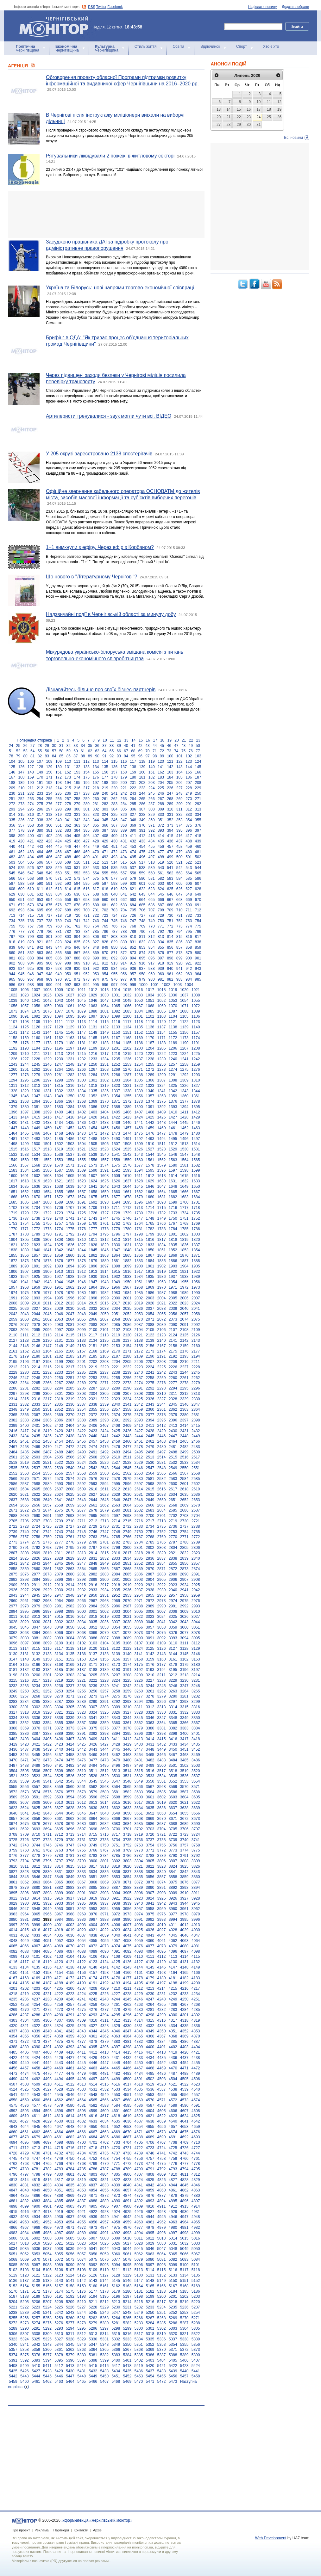  I want to click on 86, so click(68, 756).